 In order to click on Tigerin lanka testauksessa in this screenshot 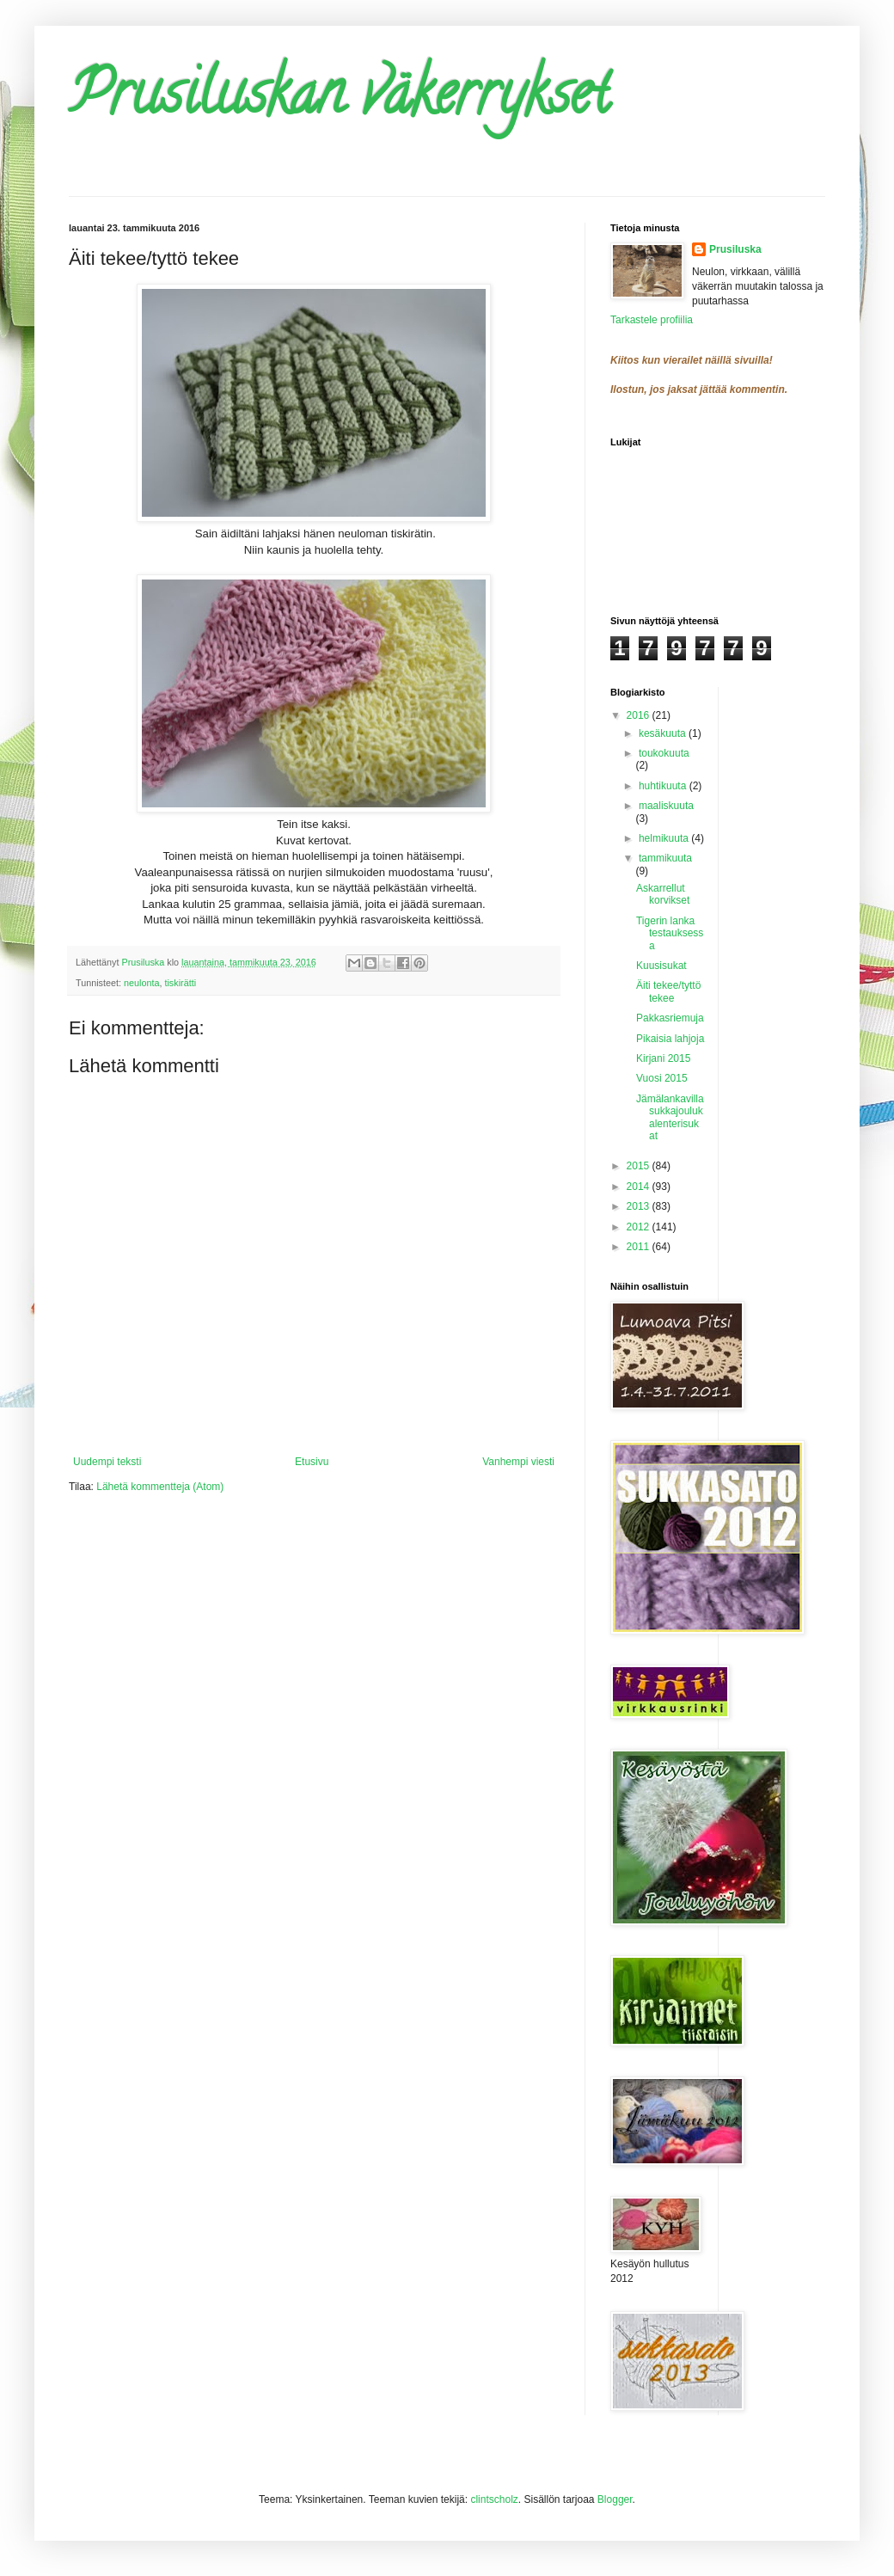, I will do `click(669, 933)`.